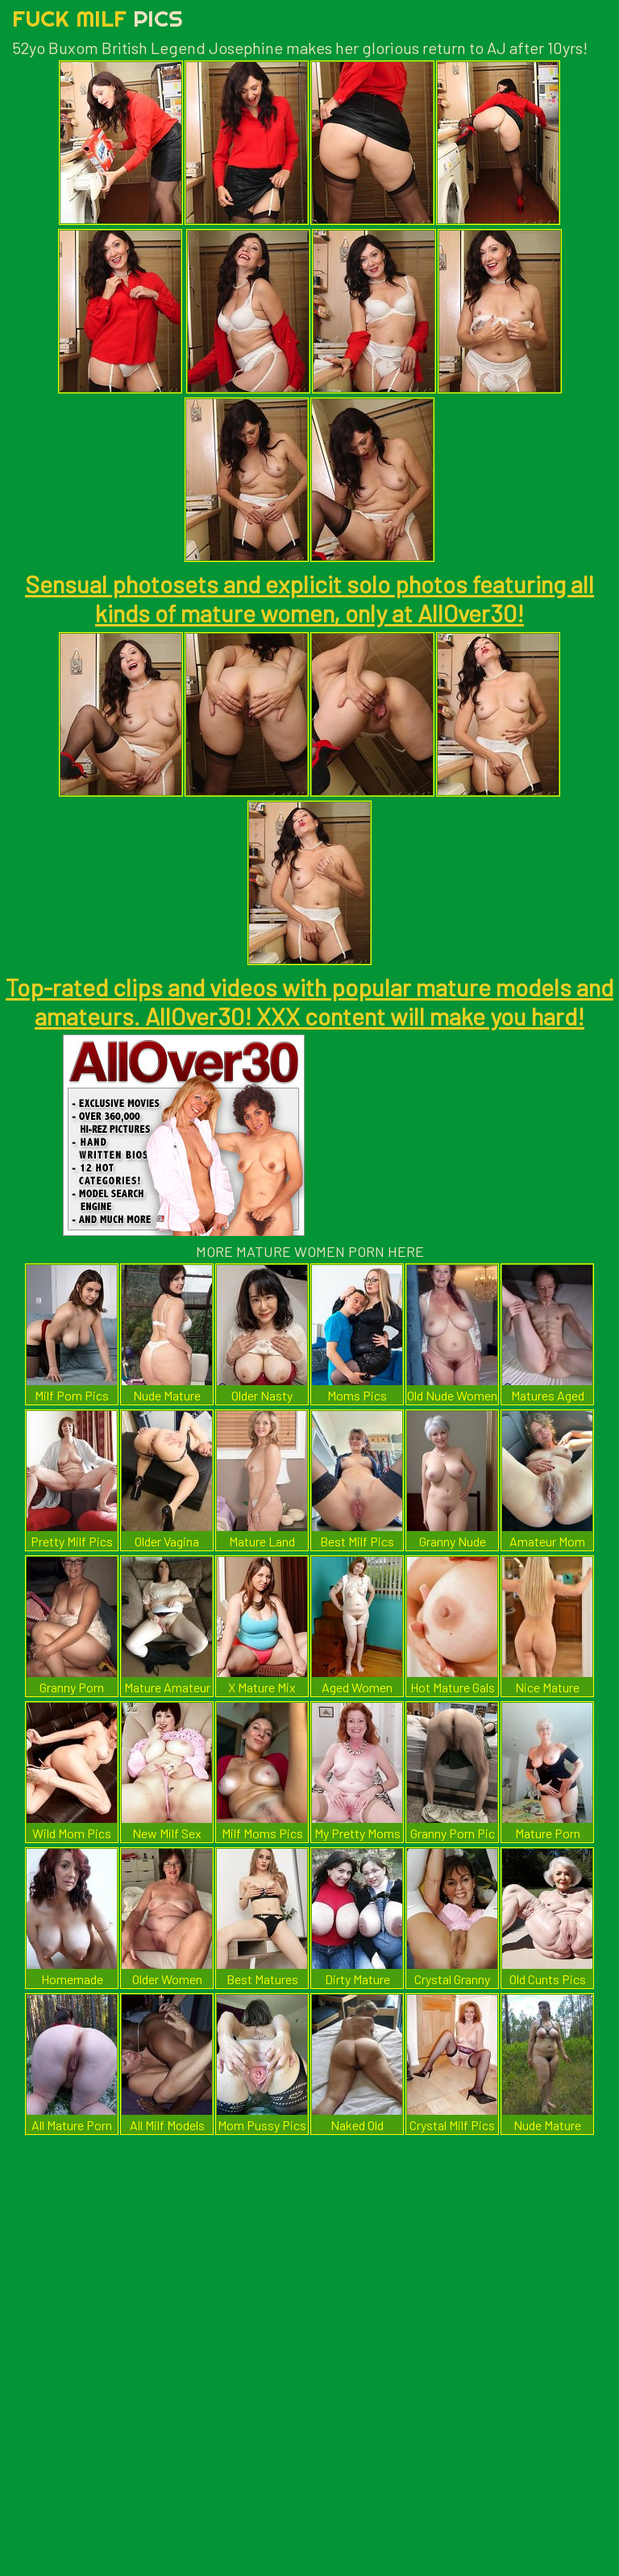 The width and height of the screenshot is (619, 2576). Describe the element at coordinates (309, 1001) in the screenshot. I see `Top-rated clips and videos with popular mature models and amateurs. AllOver30! XXX content will make you hard!` at that location.